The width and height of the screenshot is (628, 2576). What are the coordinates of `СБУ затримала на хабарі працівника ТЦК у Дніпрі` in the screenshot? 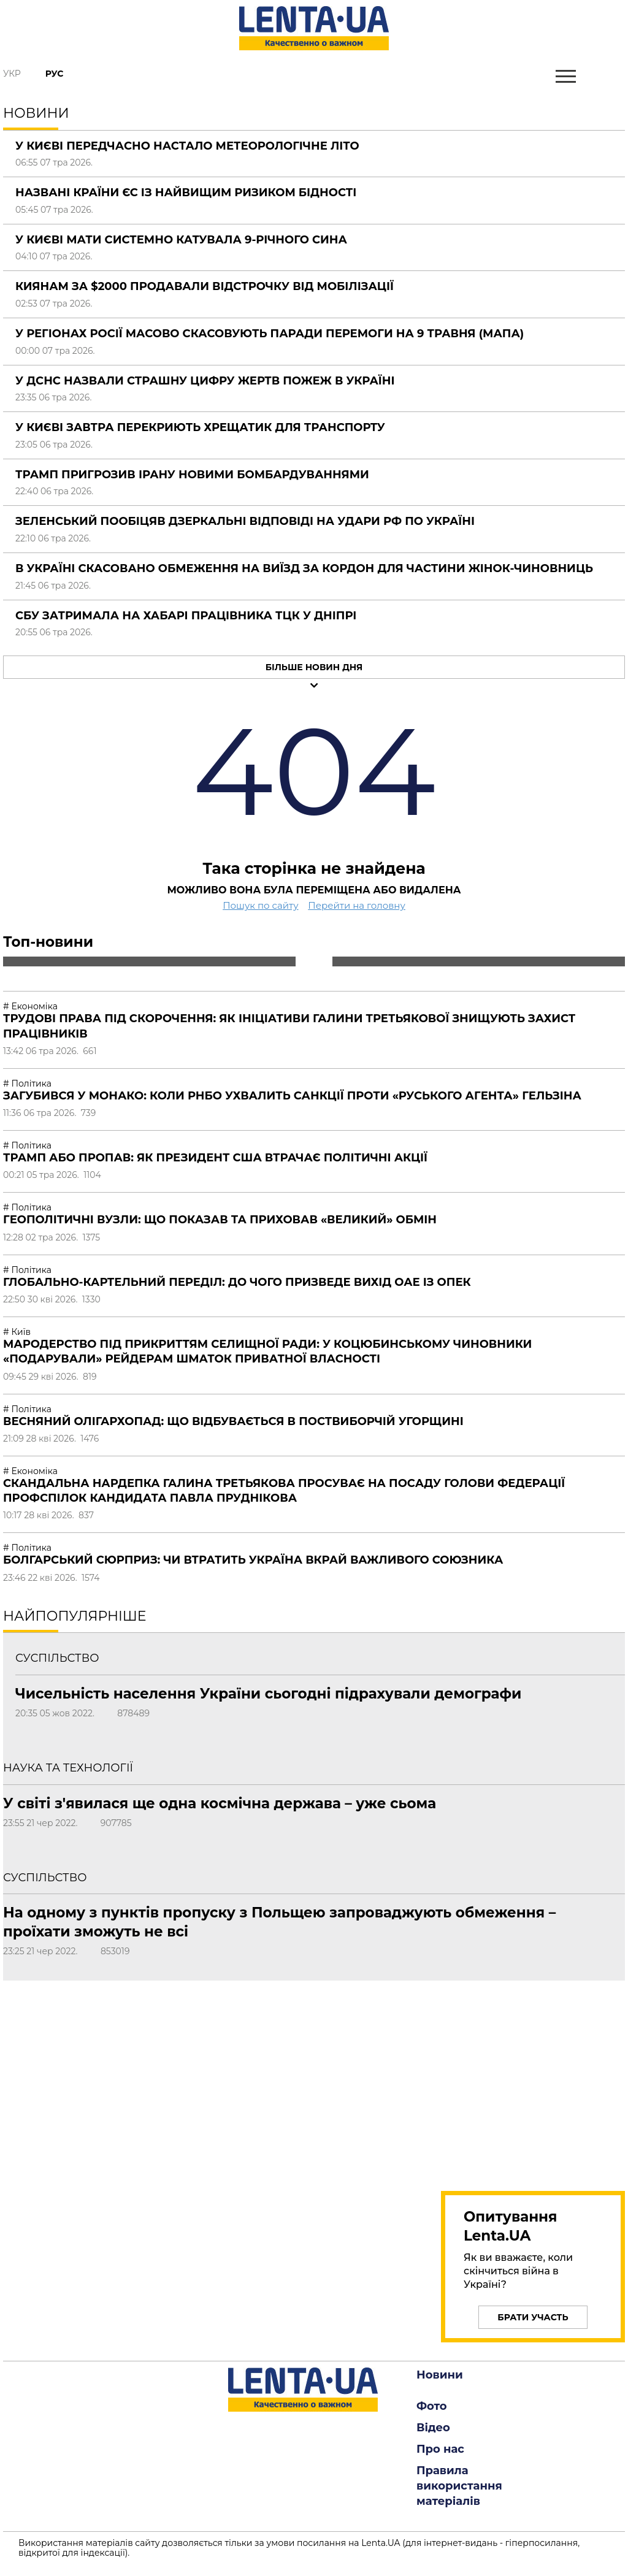 It's located at (185, 615).